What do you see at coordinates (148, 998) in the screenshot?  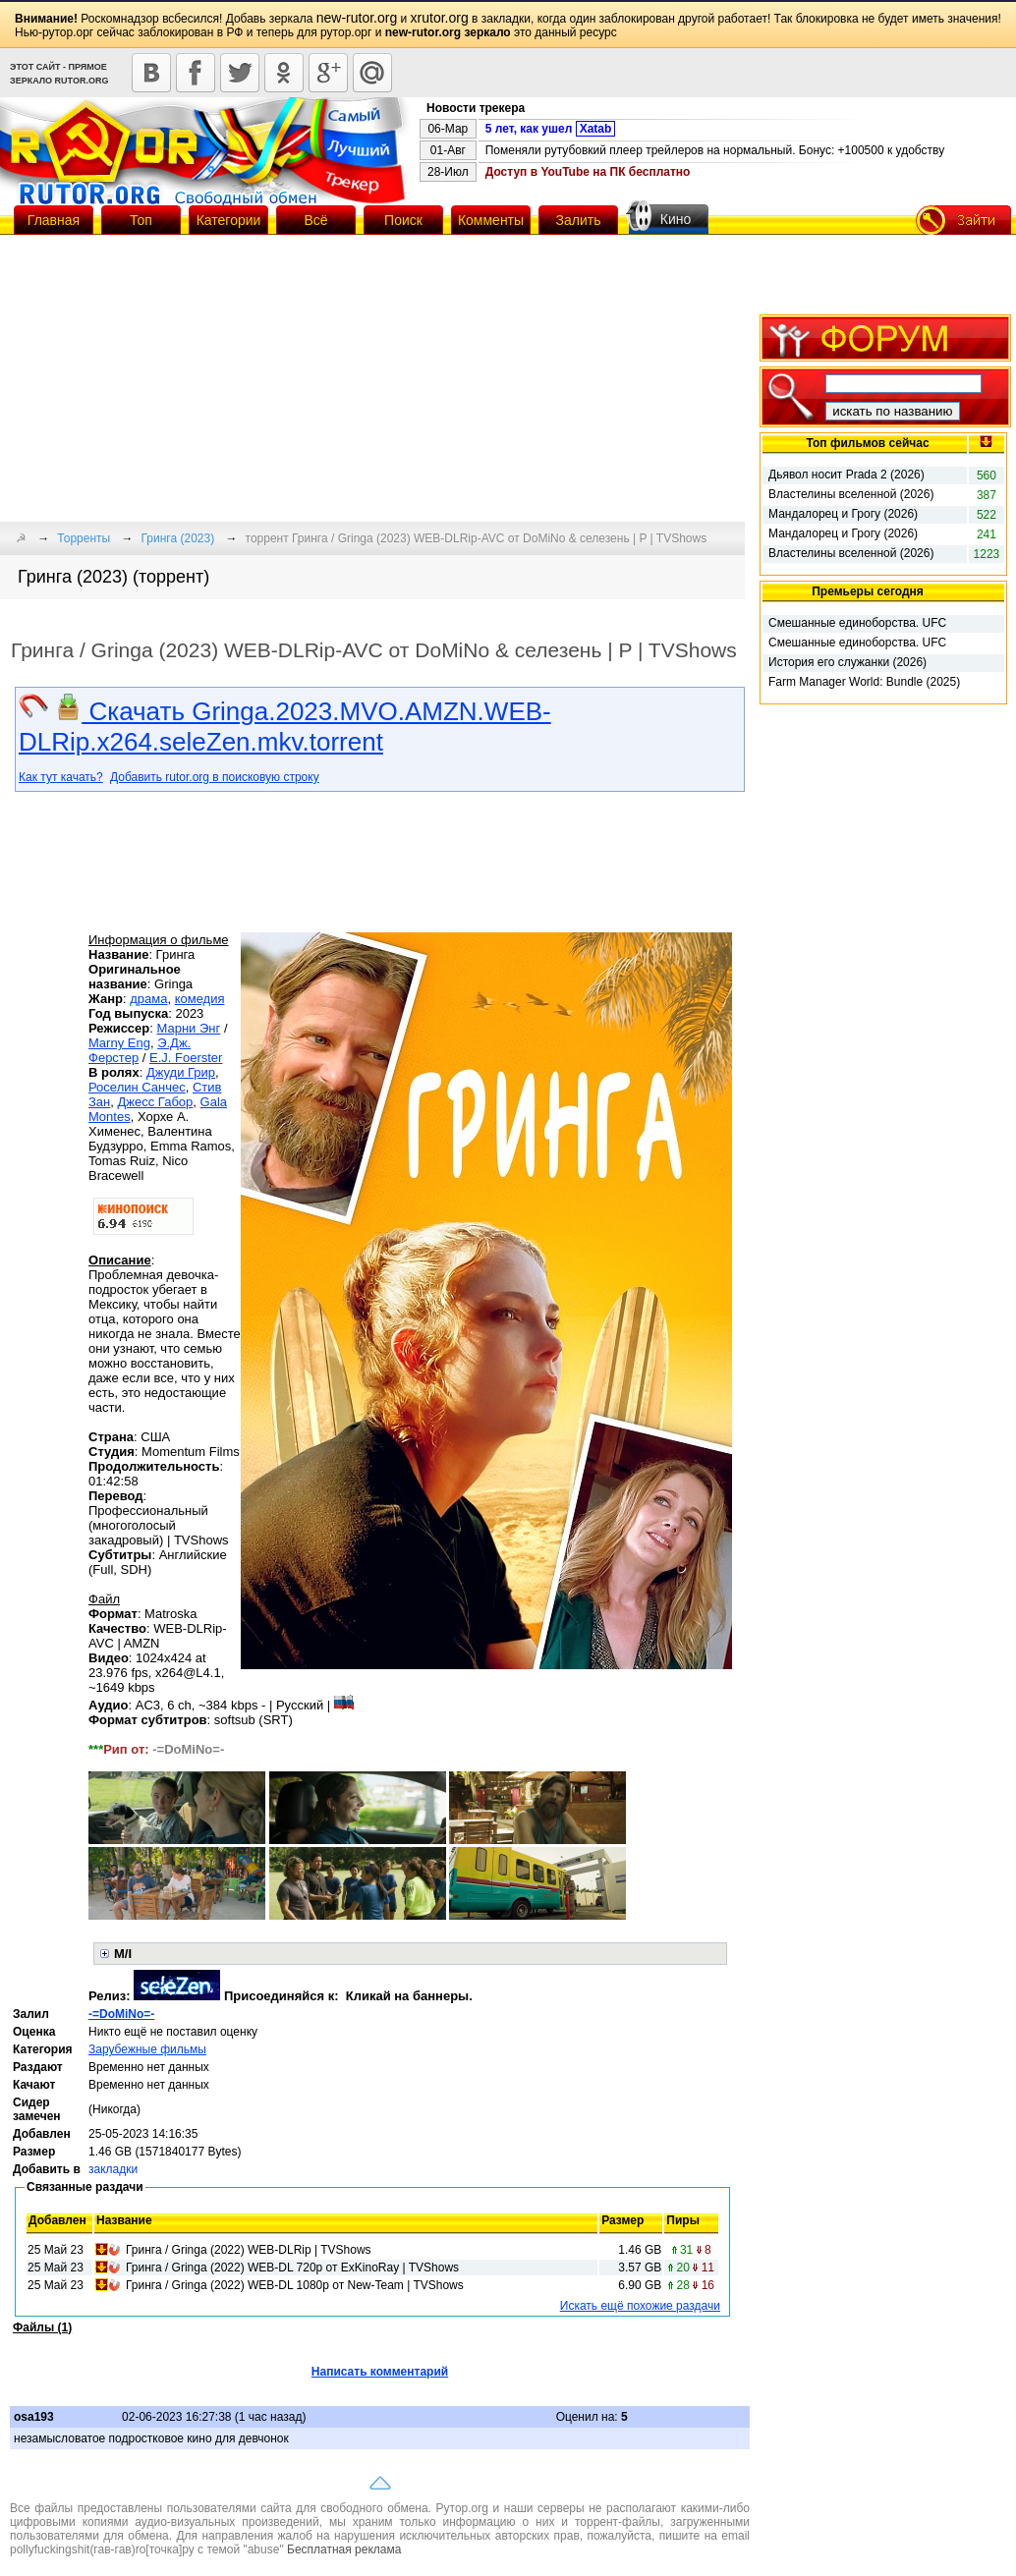 I see `драма` at bounding box center [148, 998].